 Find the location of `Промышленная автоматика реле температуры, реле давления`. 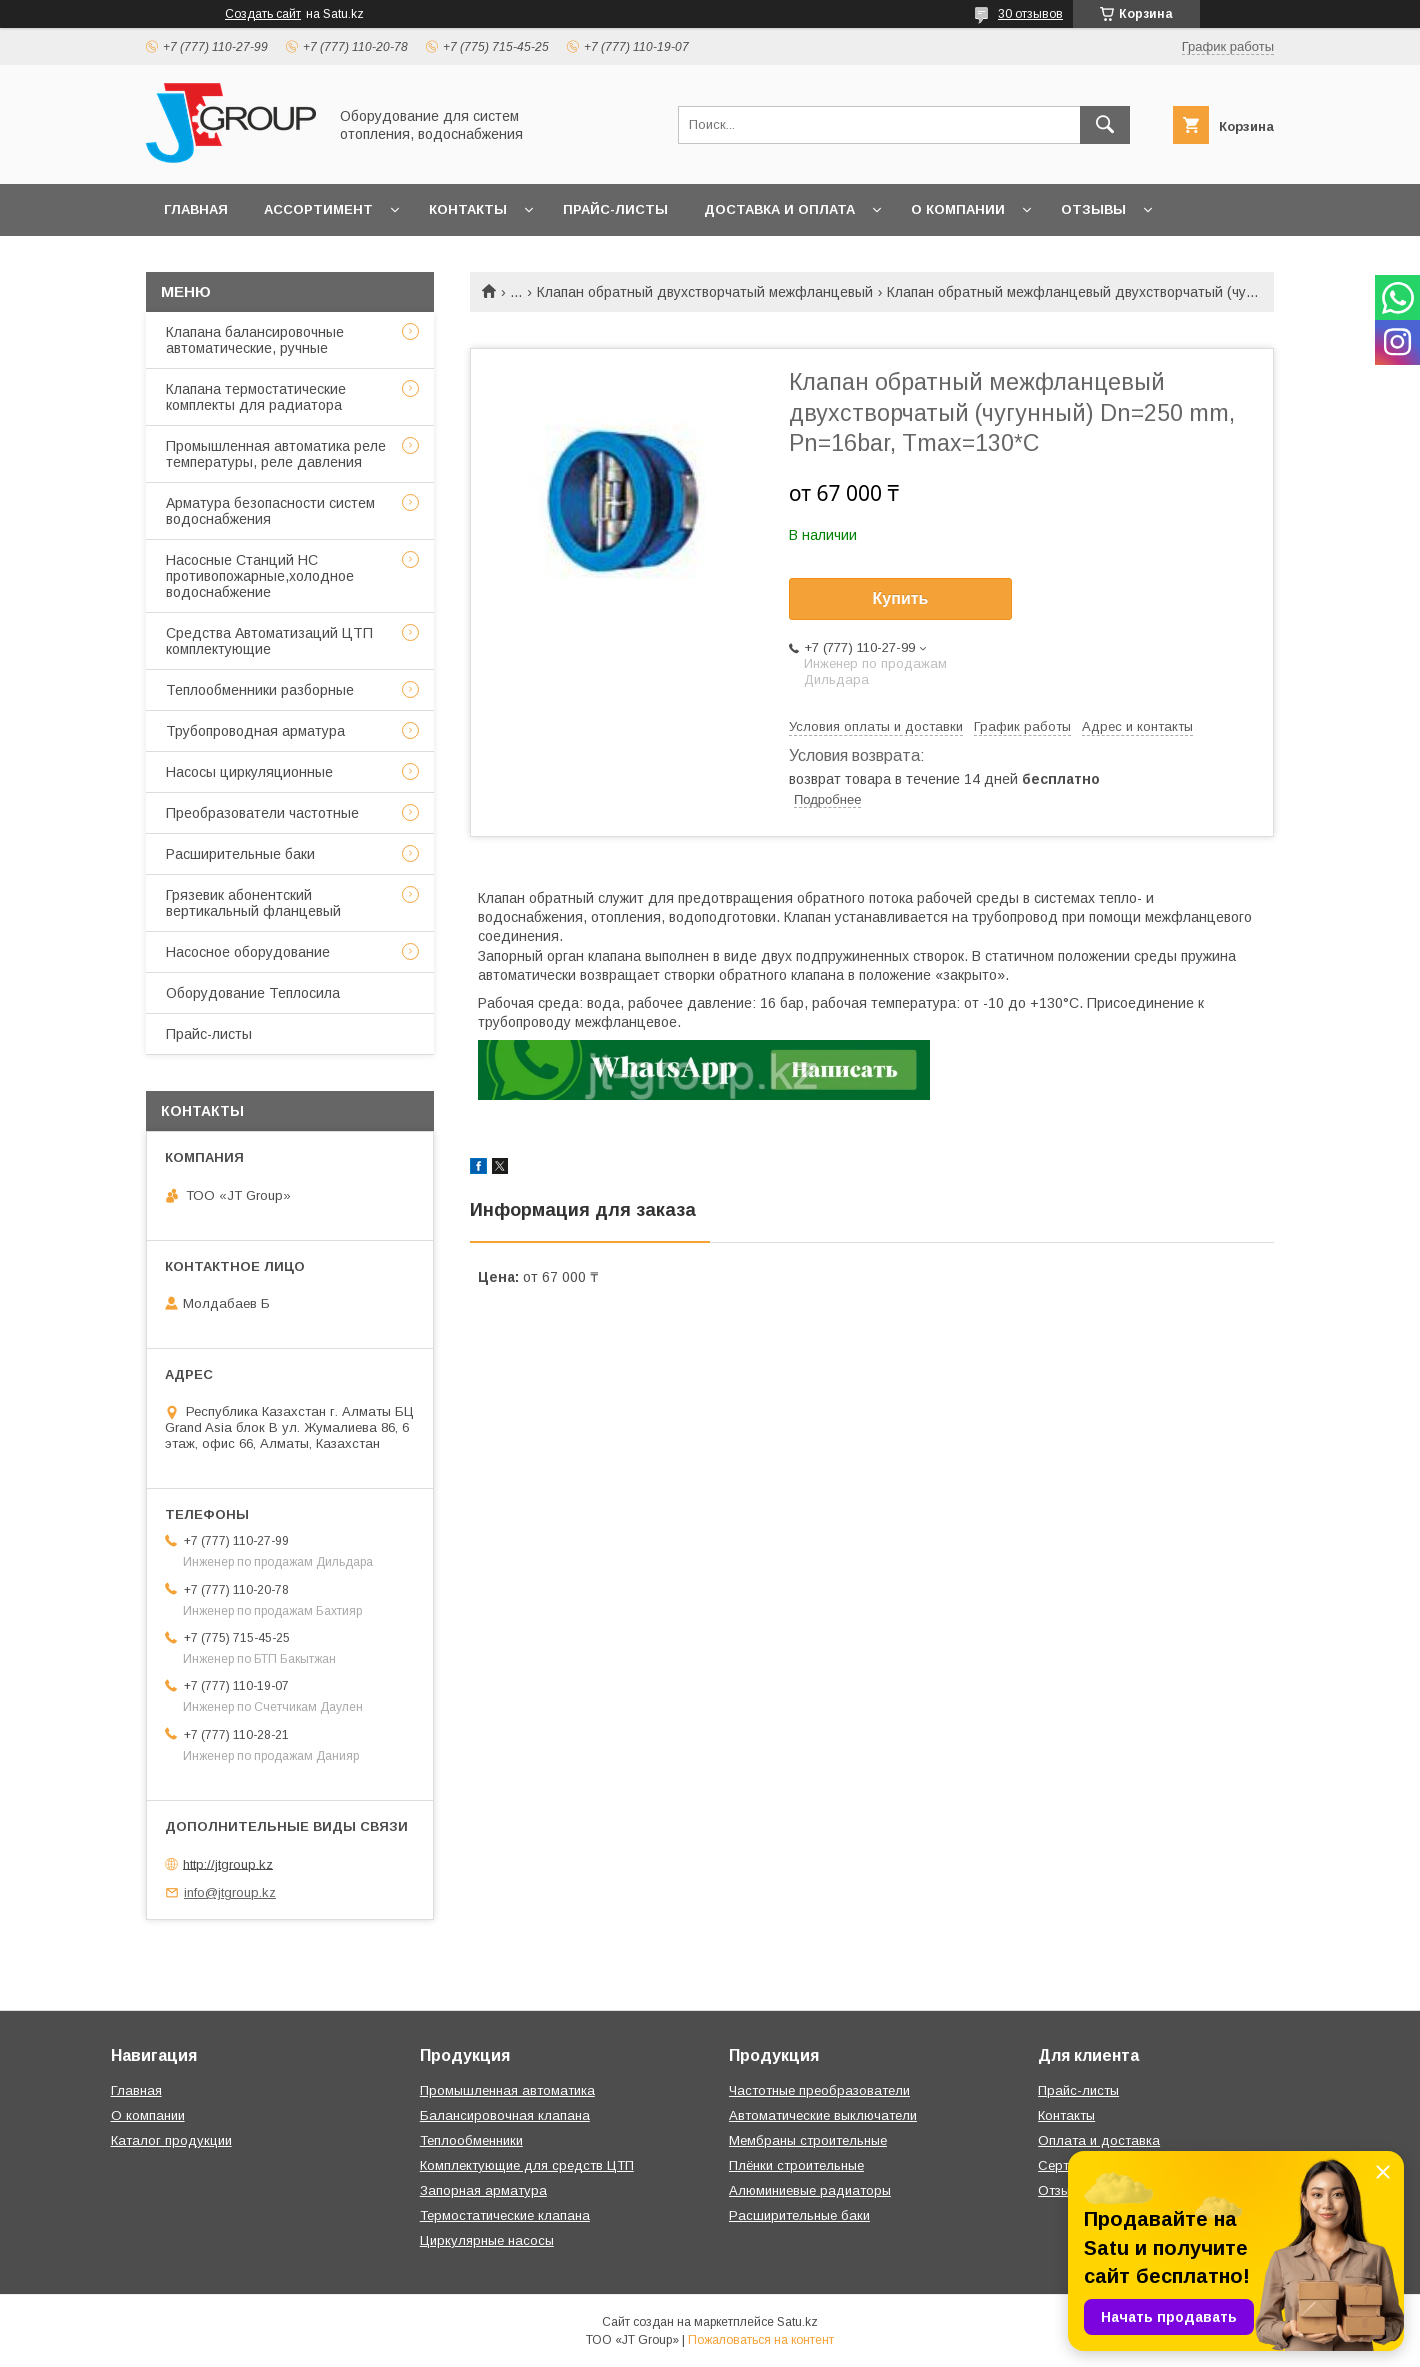

Промышленная автоматика реле температуры, реле давления is located at coordinates (276, 454).